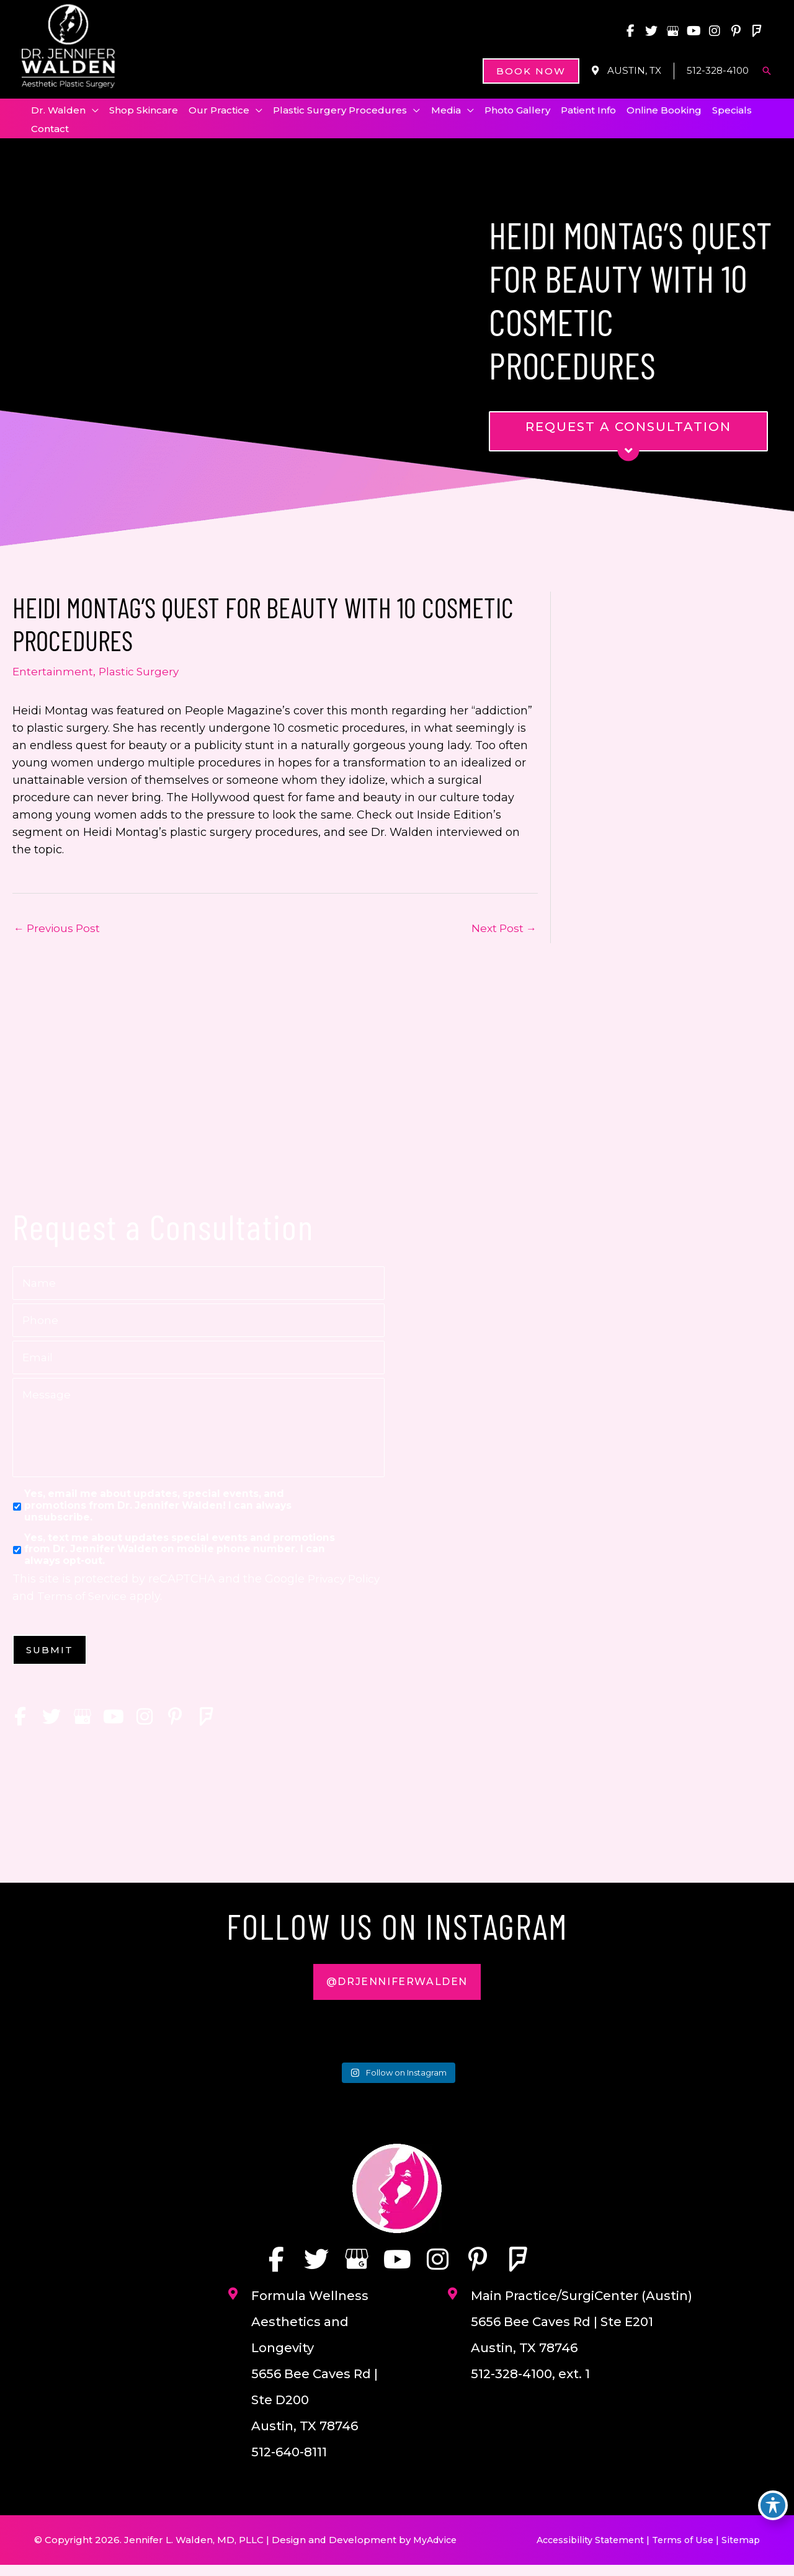 Image resolution: width=794 pixels, height=2576 pixels. I want to click on MyAdvice, so click(437, 2551).